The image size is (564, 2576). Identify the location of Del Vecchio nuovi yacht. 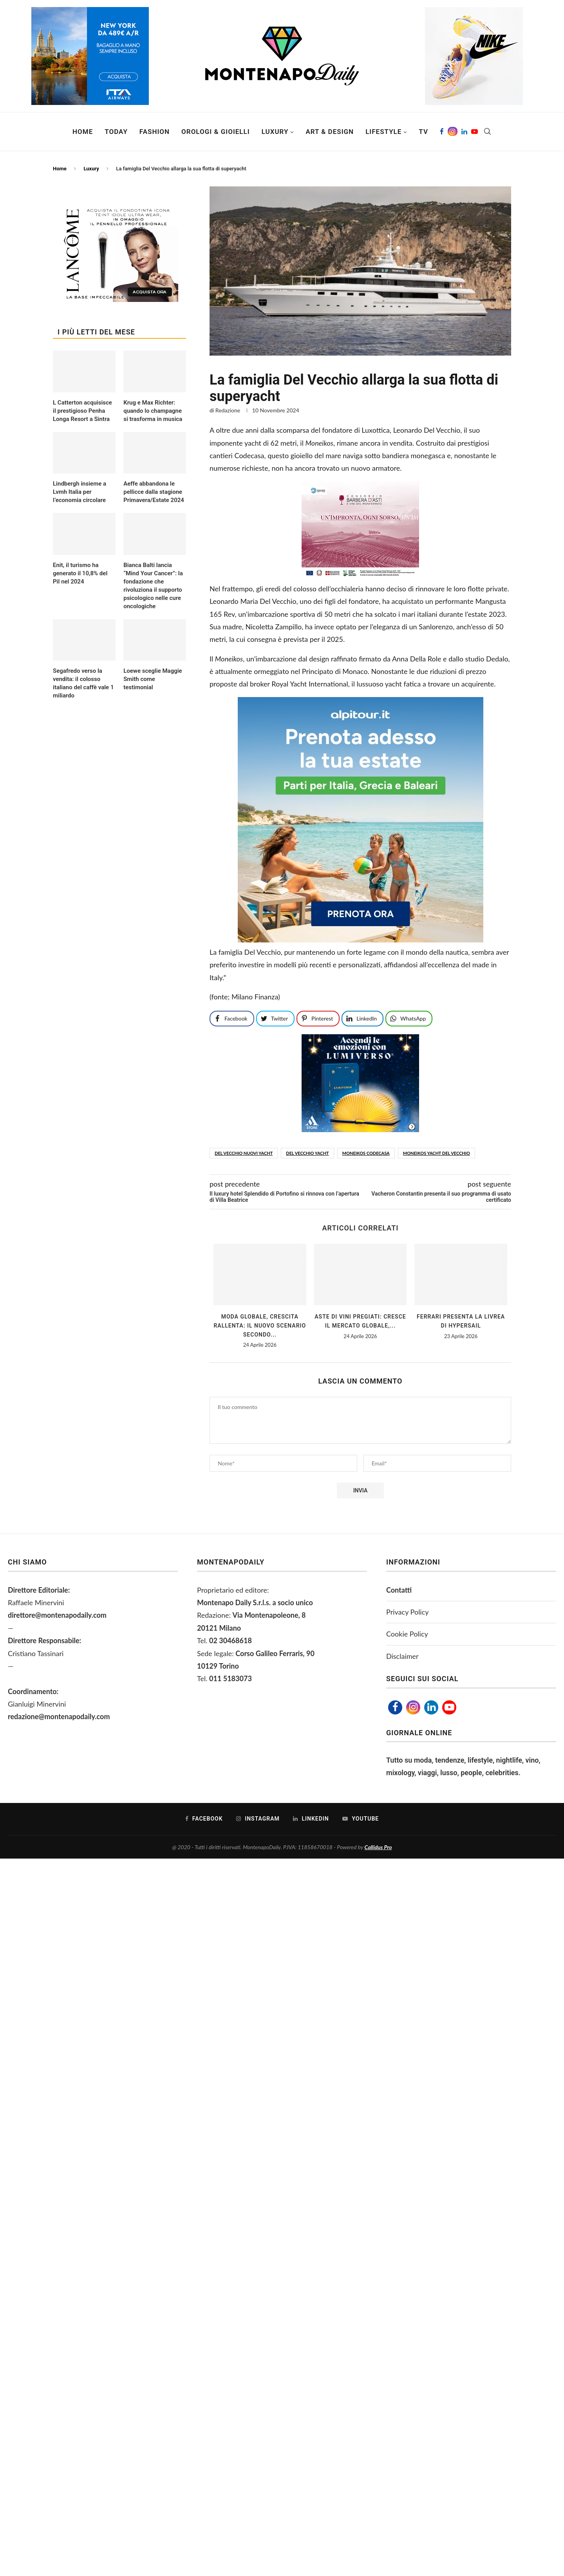
(244, 1153).